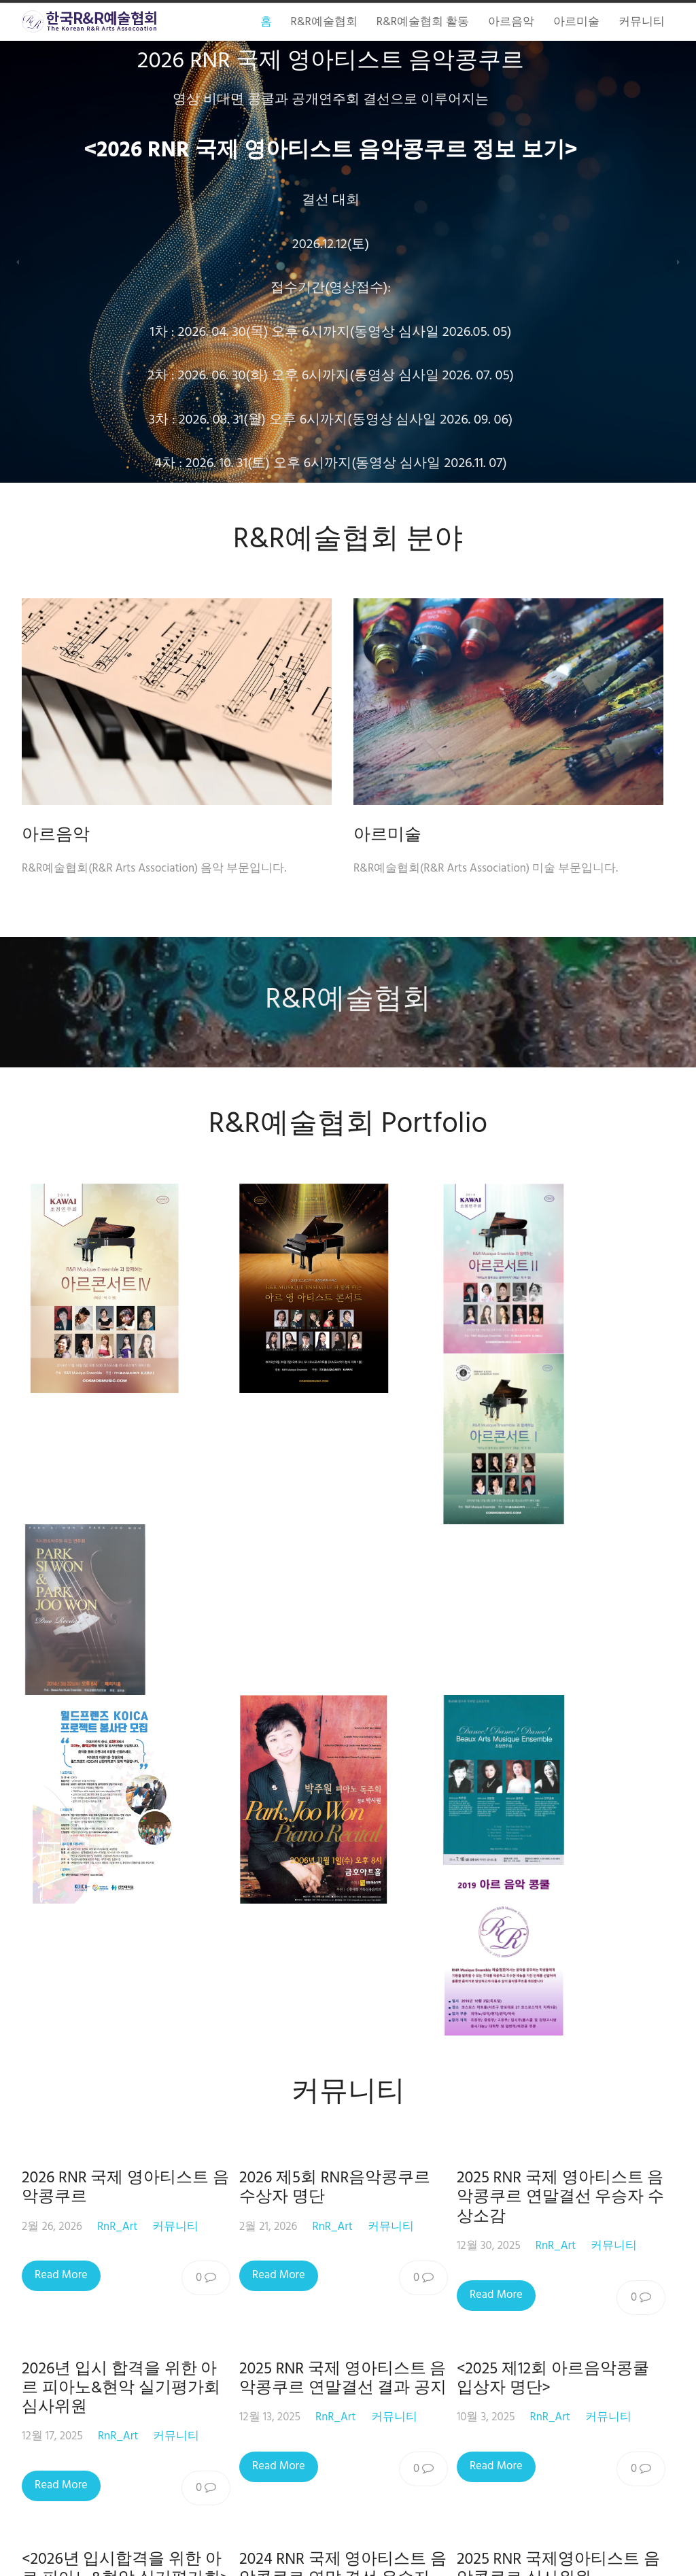  Describe the element at coordinates (567, 1996) in the screenshot. I see `2025 RNR 국제영아티스트 음악콩쿠르 심사위원` at that location.